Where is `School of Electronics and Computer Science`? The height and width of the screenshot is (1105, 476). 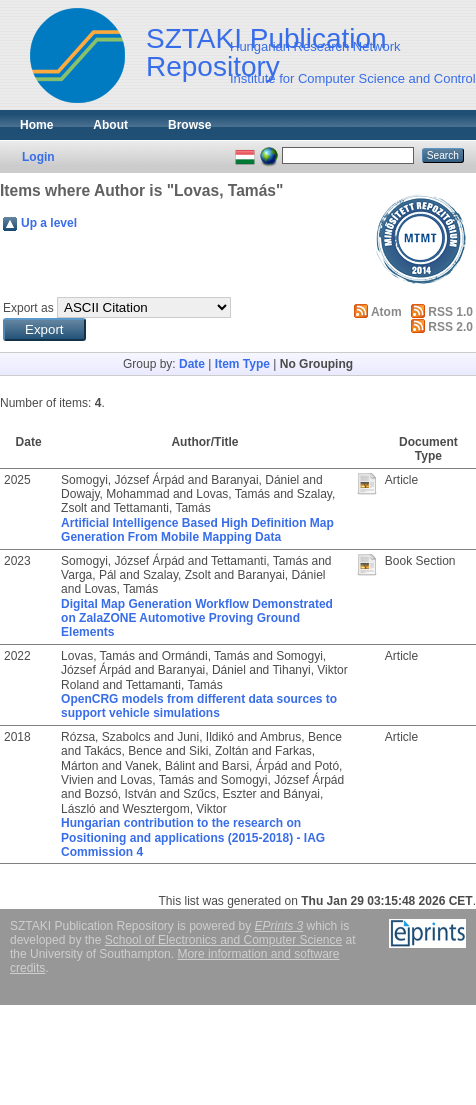 School of Electronics and Computer Science is located at coordinates (223, 940).